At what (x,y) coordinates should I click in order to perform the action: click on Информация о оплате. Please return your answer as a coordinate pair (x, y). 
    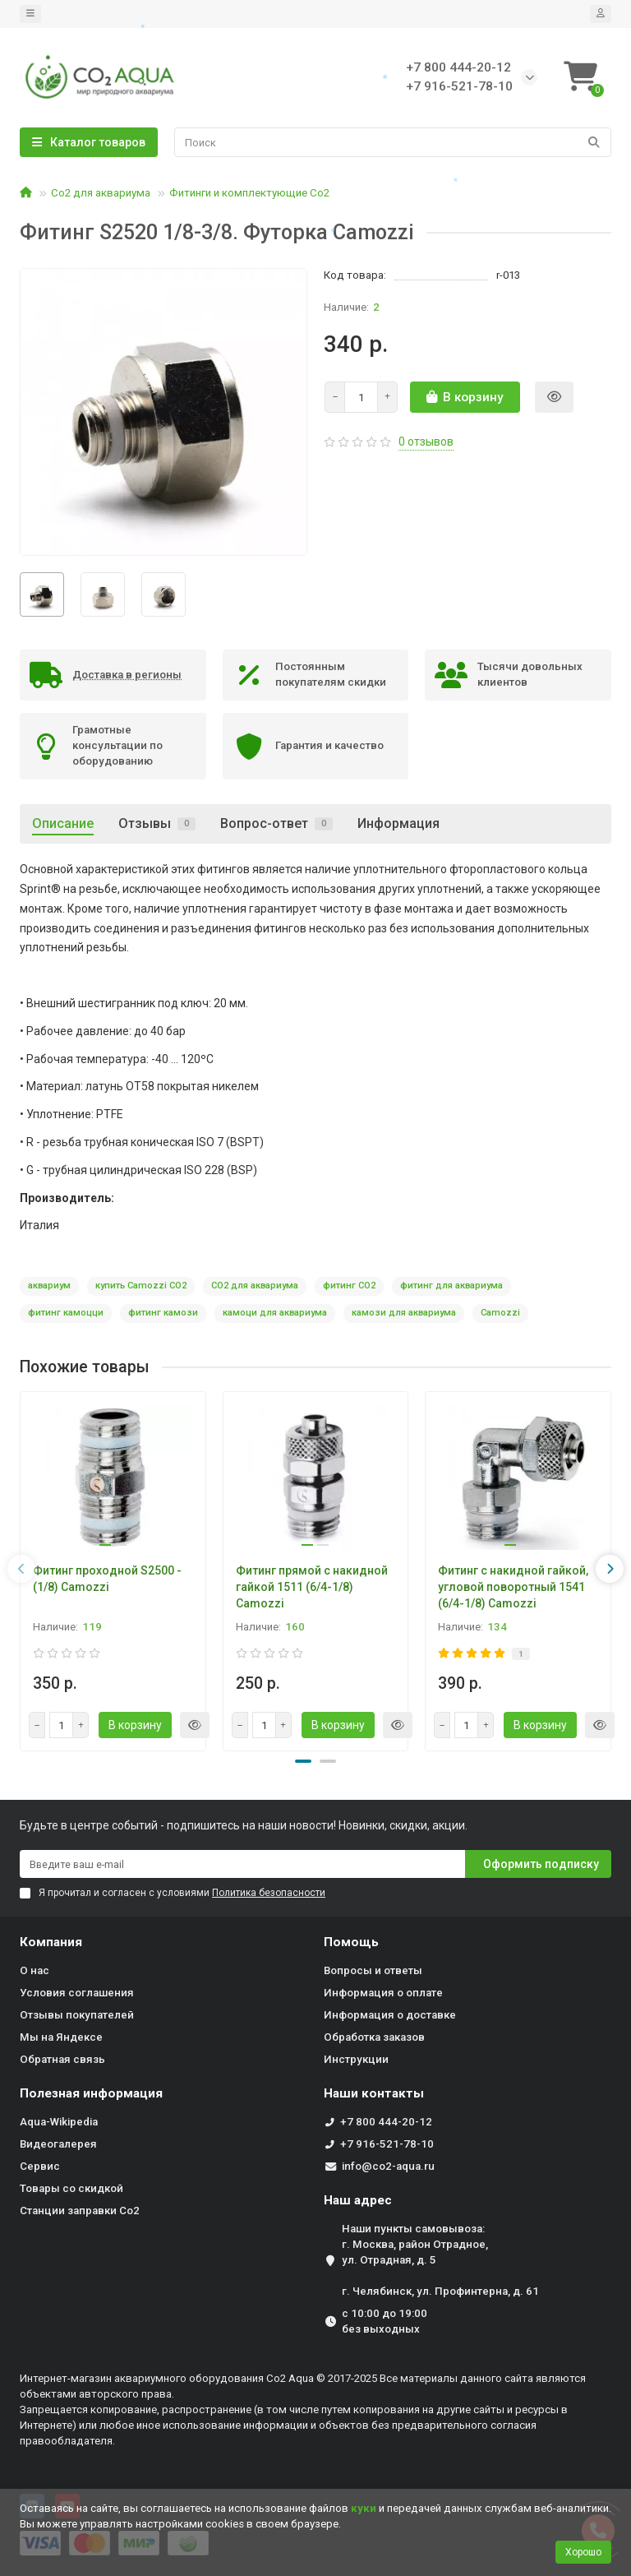
    Looking at the image, I should click on (383, 1992).